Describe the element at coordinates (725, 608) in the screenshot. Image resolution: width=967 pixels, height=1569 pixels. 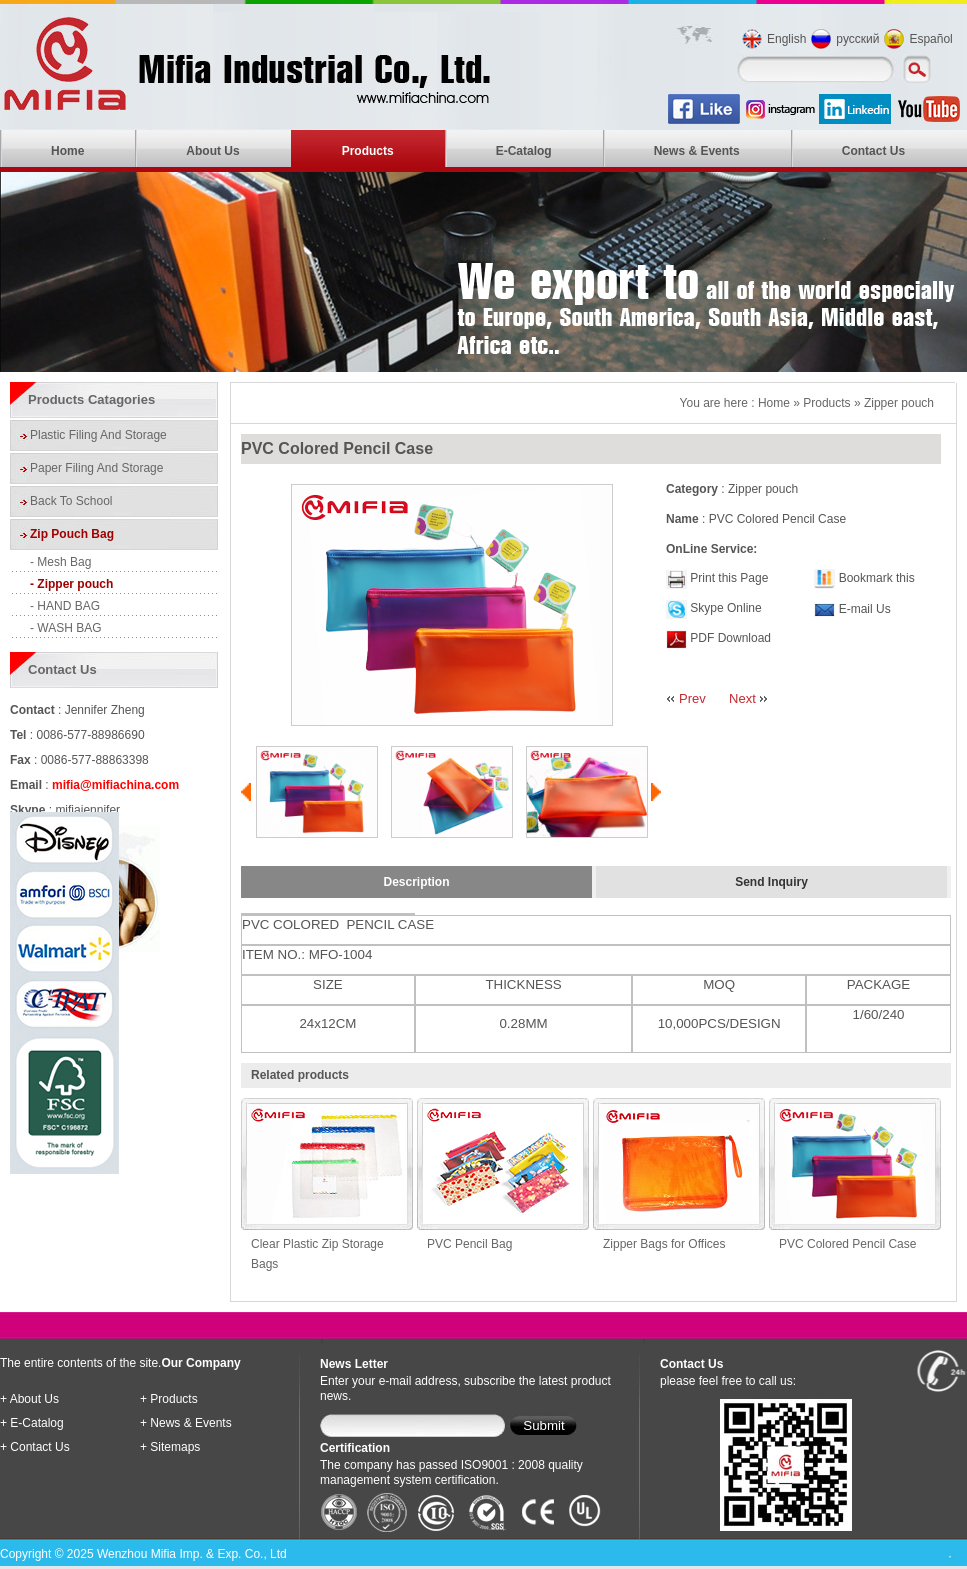
I see `Skype Online` at that location.